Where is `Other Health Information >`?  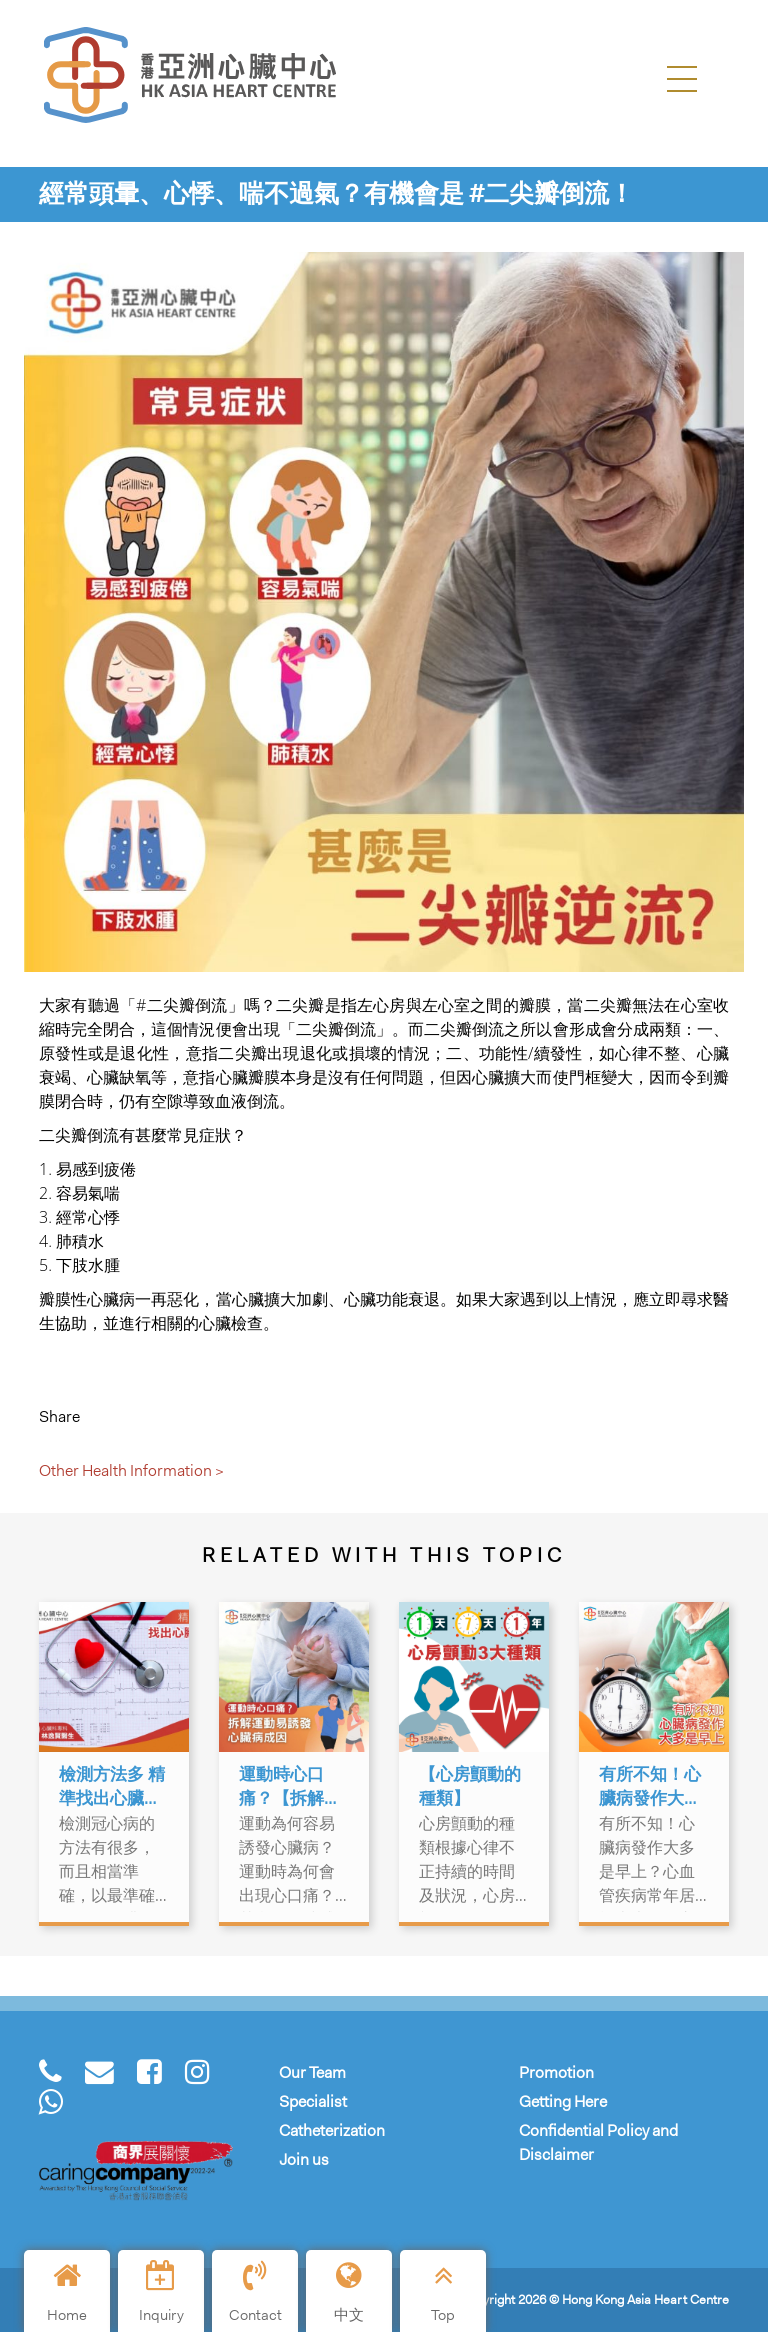
Other Health Information > is located at coordinates (131, 1470).